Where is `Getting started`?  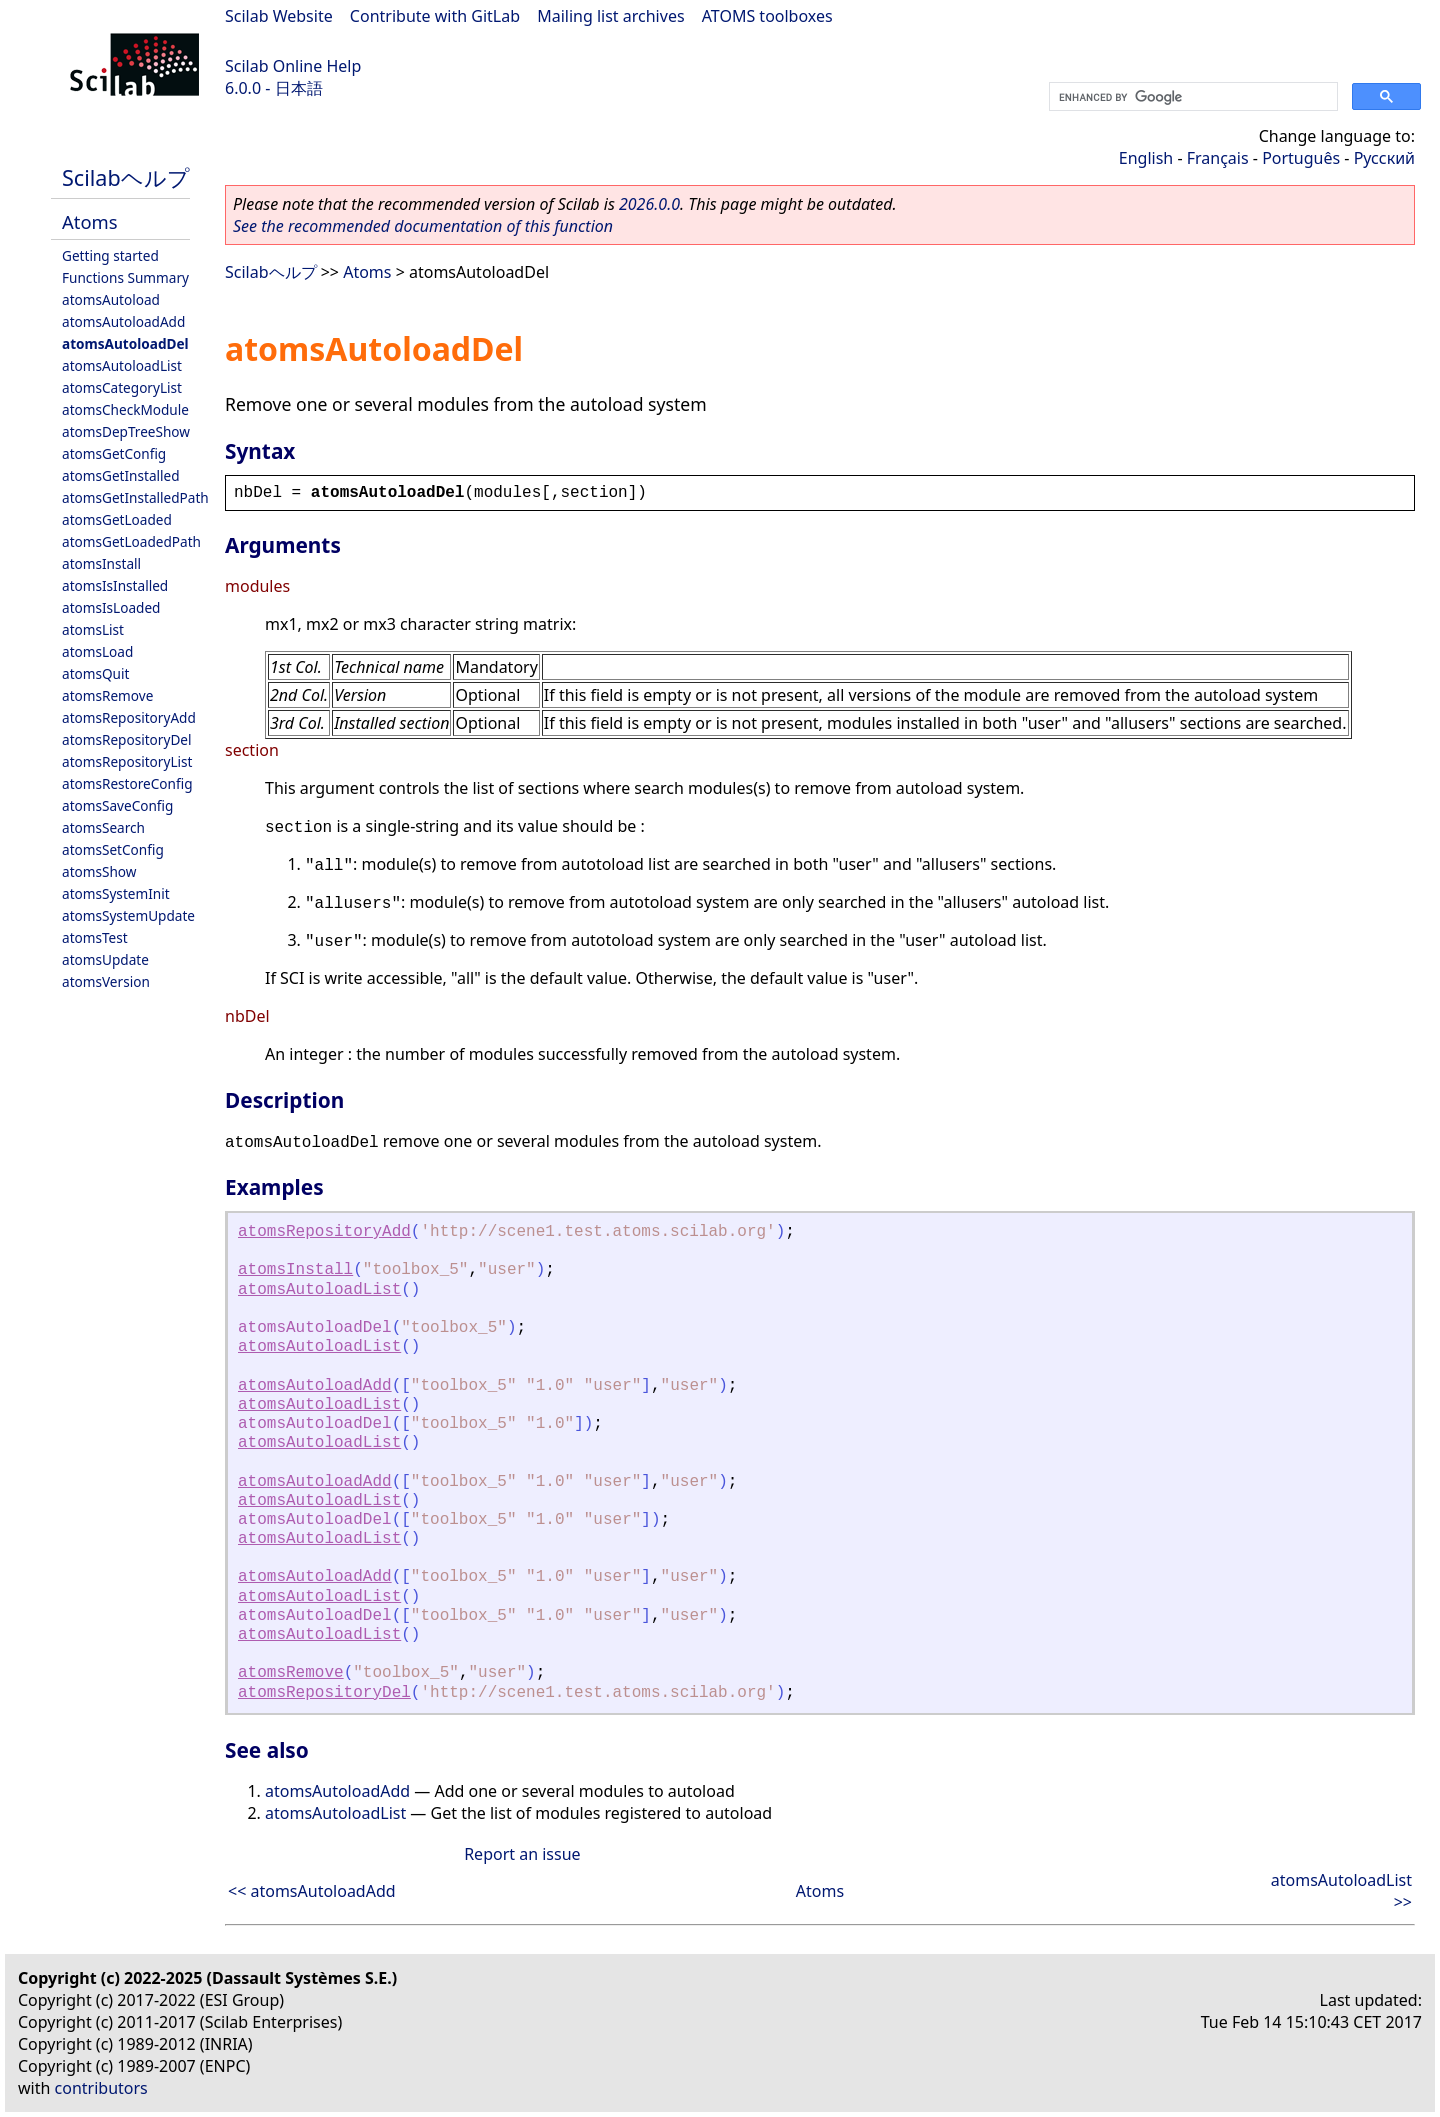
Getting started is located at coordinates (110, 255).